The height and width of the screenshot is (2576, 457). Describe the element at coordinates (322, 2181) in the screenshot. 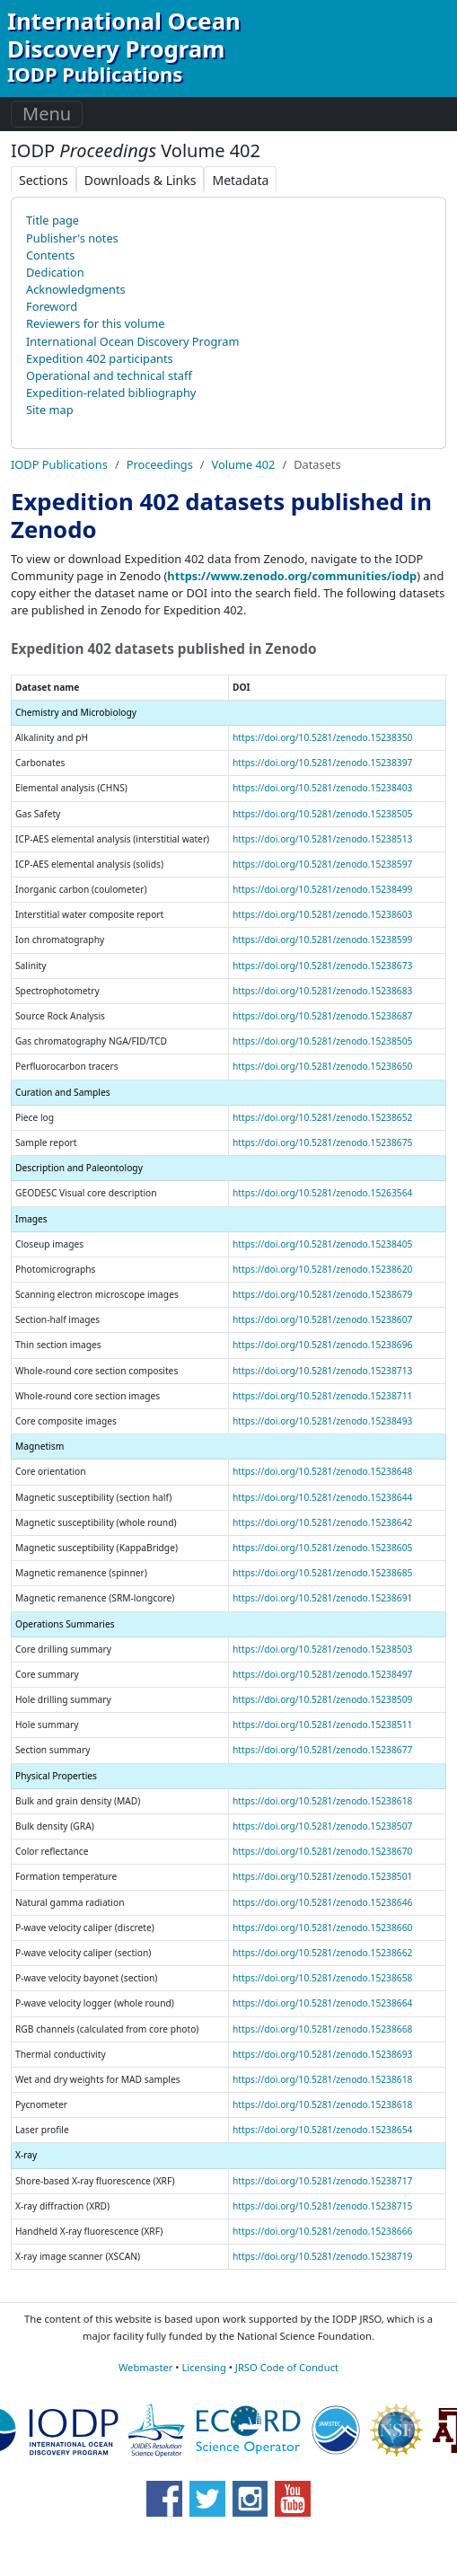

I see `https://doi.org/10.5281/zenodo.15238717` at that location.